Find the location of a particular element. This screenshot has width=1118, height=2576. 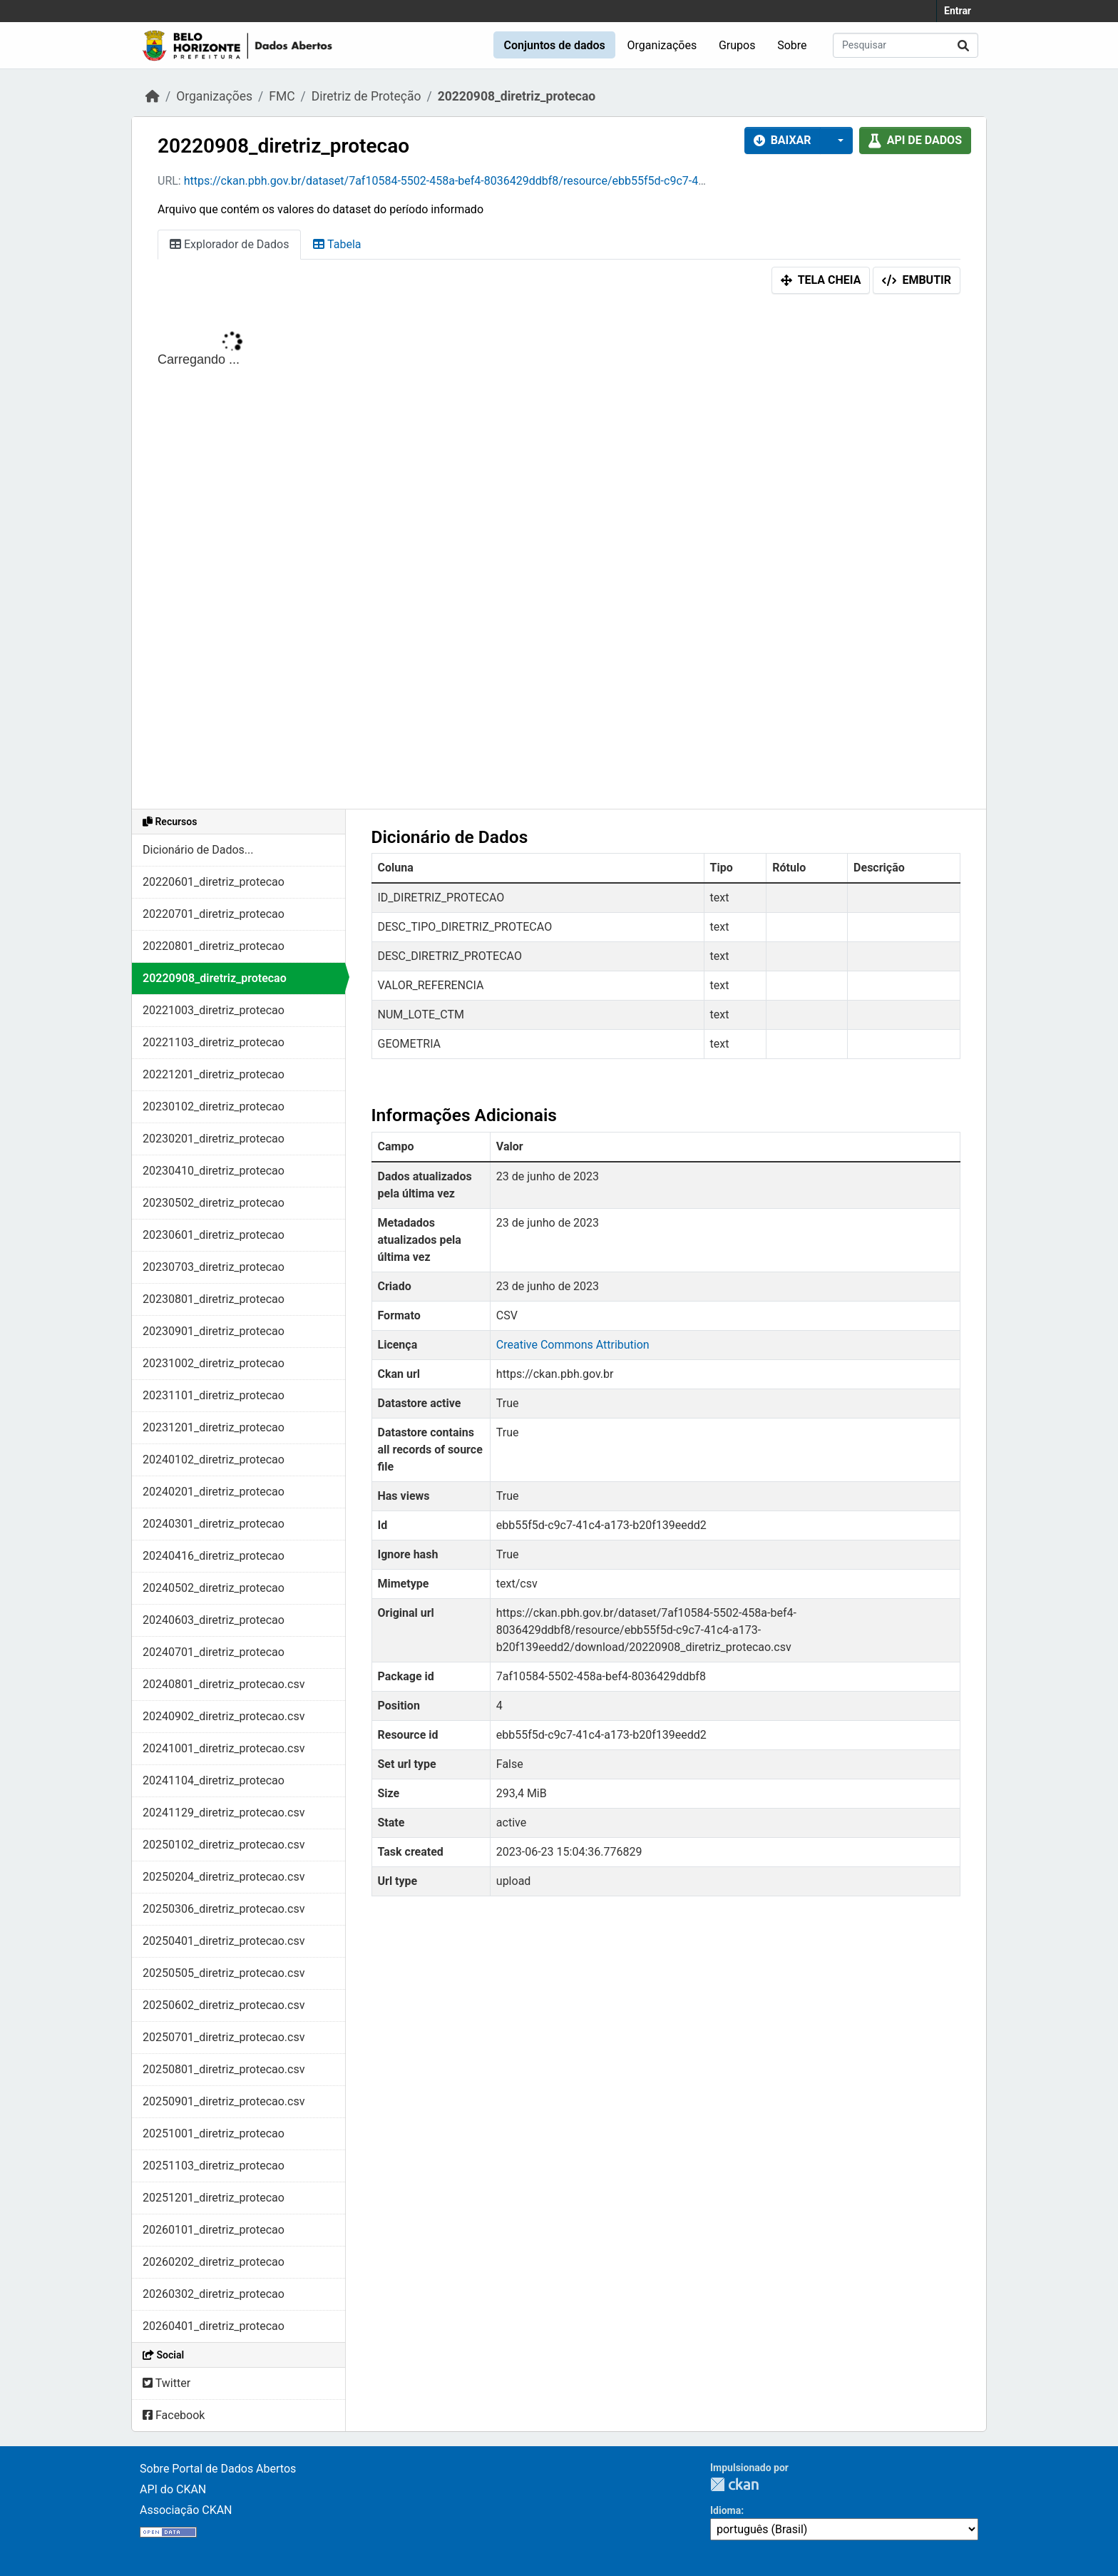

20230601_diretriz_protecao is located at coordinates (213, 1235).